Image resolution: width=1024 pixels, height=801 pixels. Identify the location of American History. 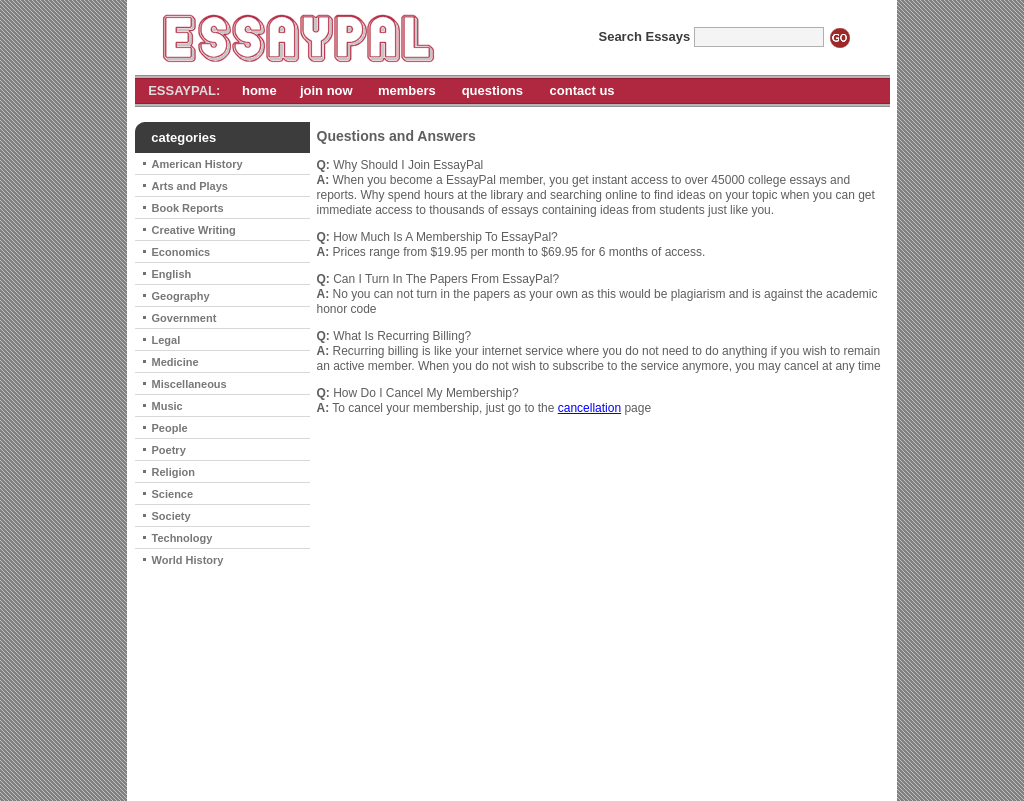
(197, 164).